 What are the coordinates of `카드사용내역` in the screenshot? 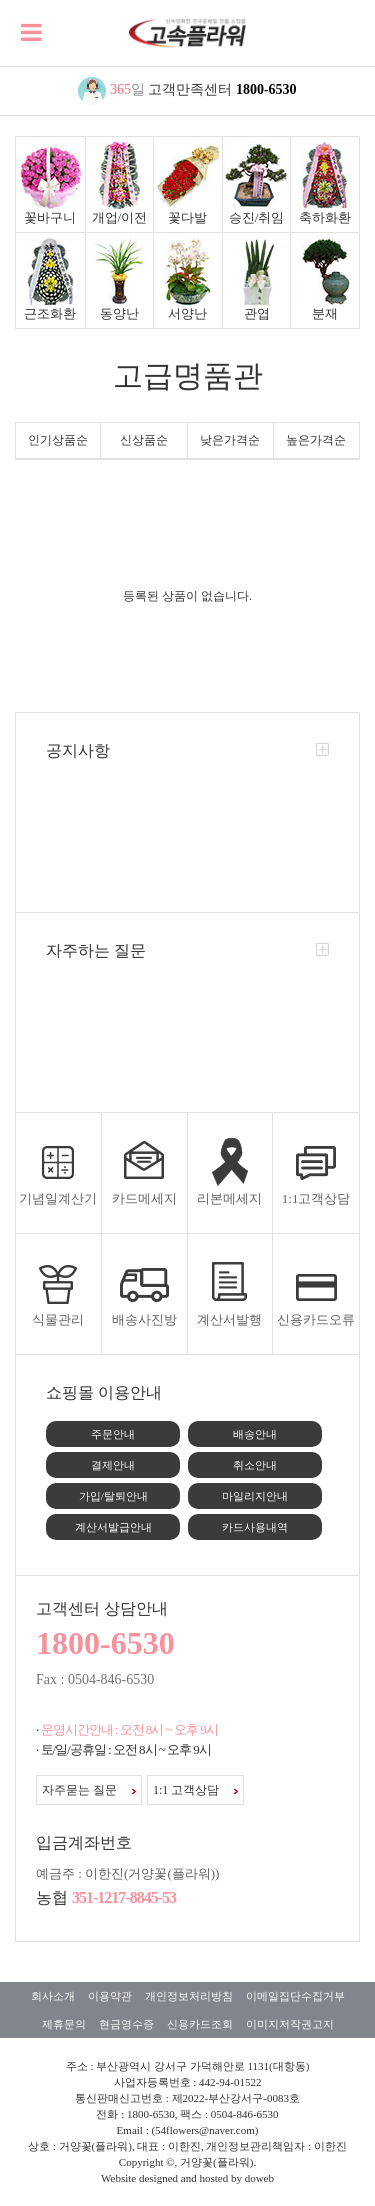 It's located at (255, 1527).